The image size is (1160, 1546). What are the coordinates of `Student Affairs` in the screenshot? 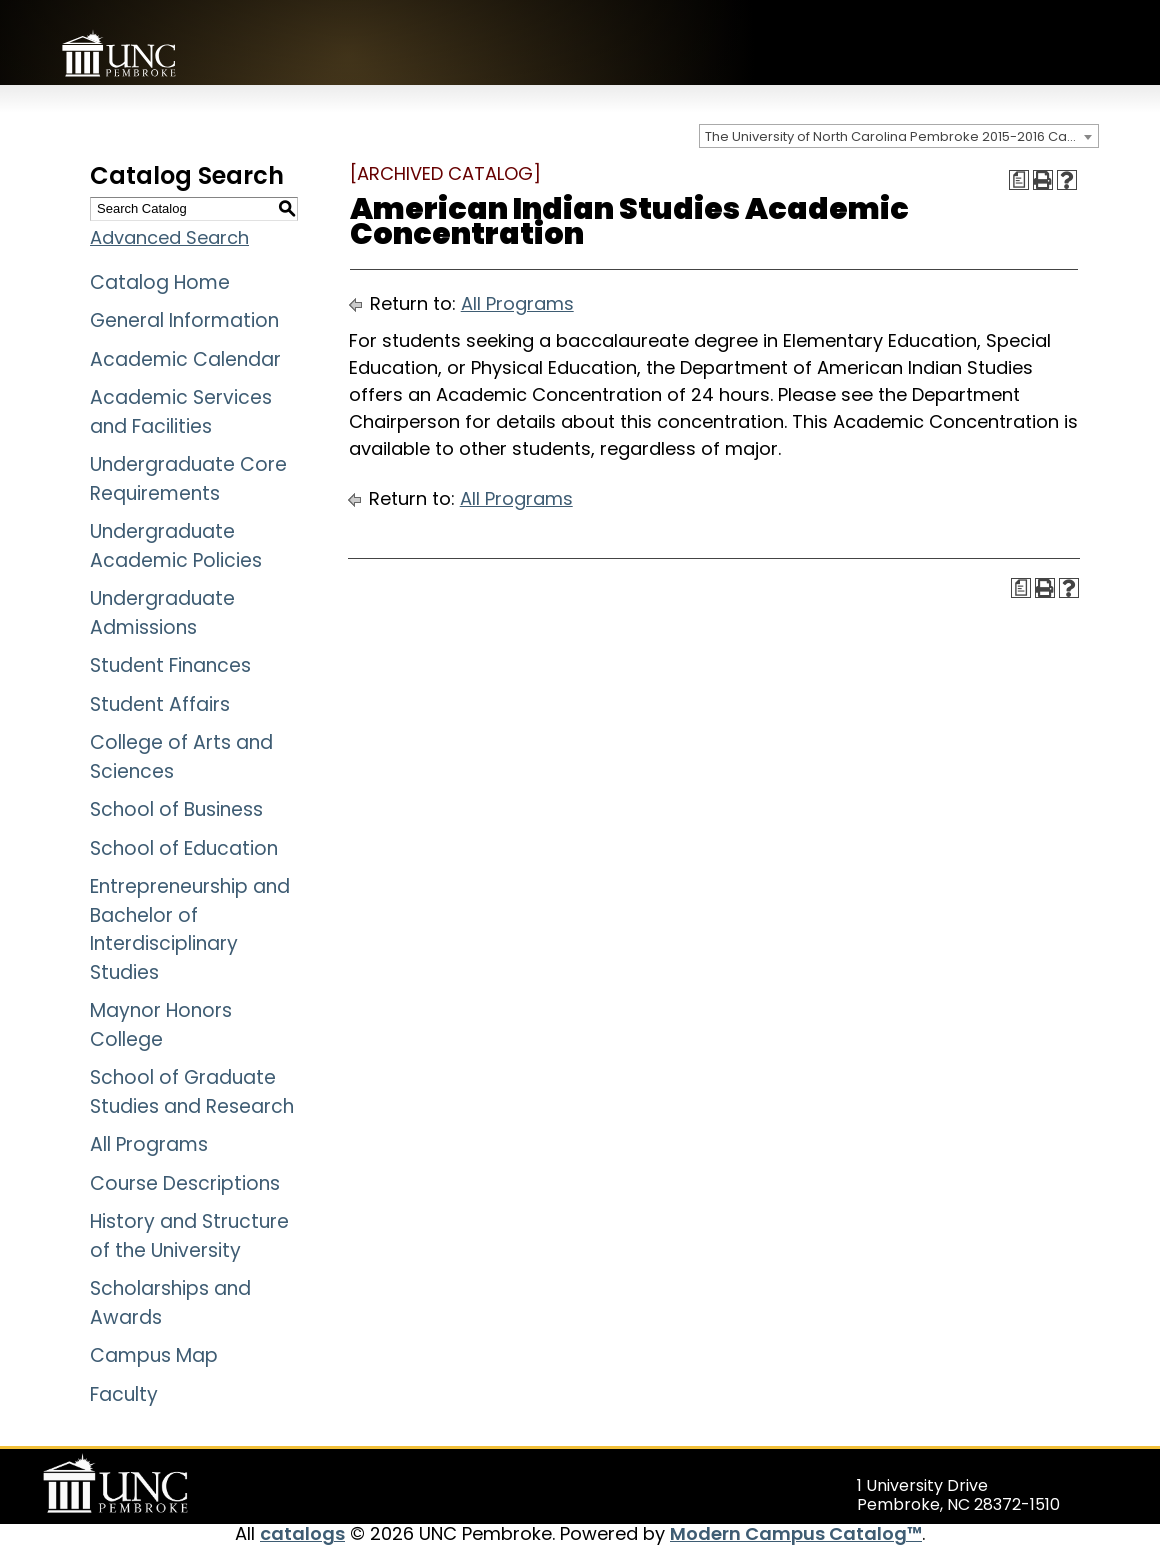 It's located at (160, 704).